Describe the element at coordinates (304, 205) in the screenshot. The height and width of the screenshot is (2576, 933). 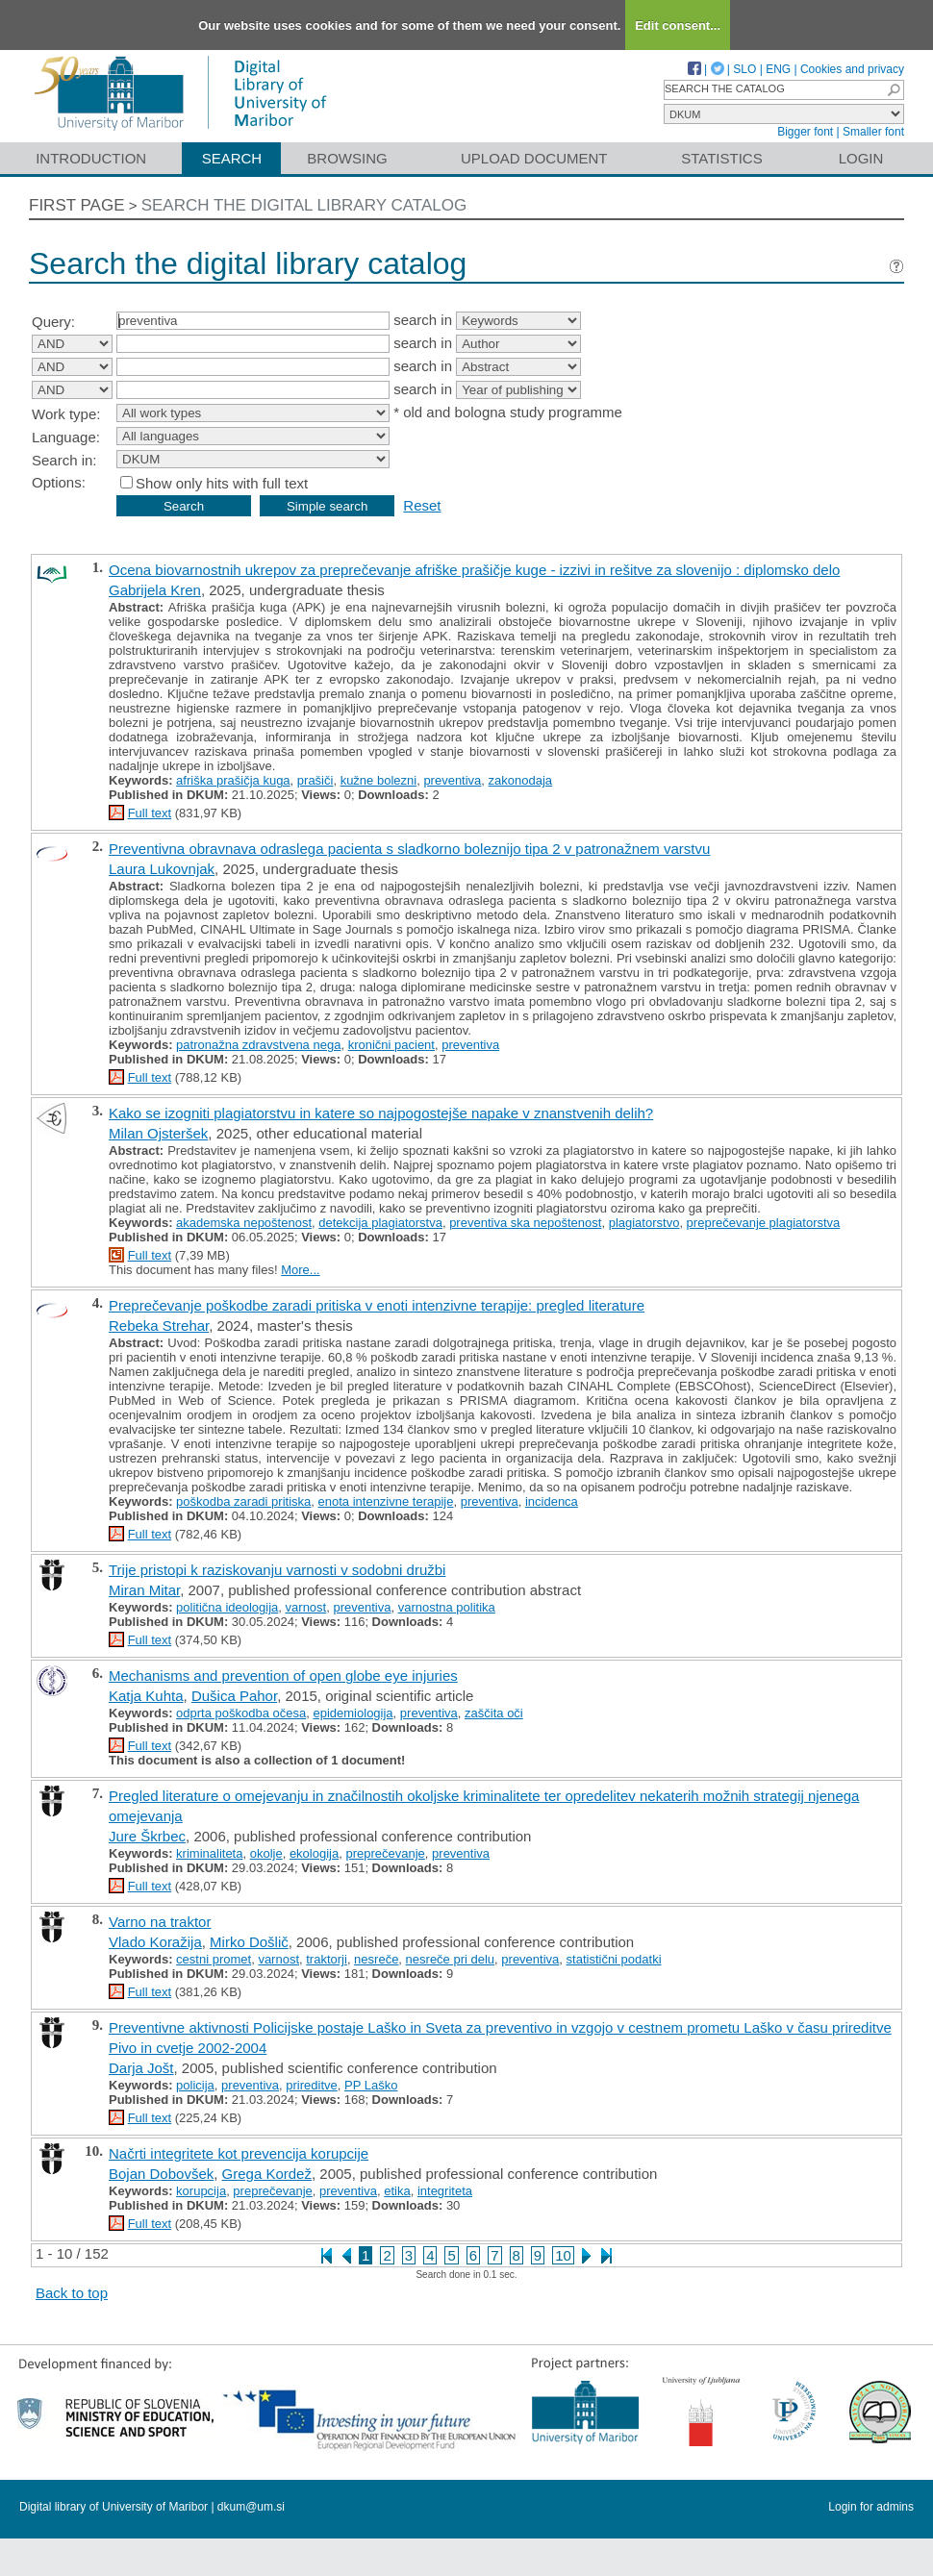
I see `Search the digital library catalog` at that location.